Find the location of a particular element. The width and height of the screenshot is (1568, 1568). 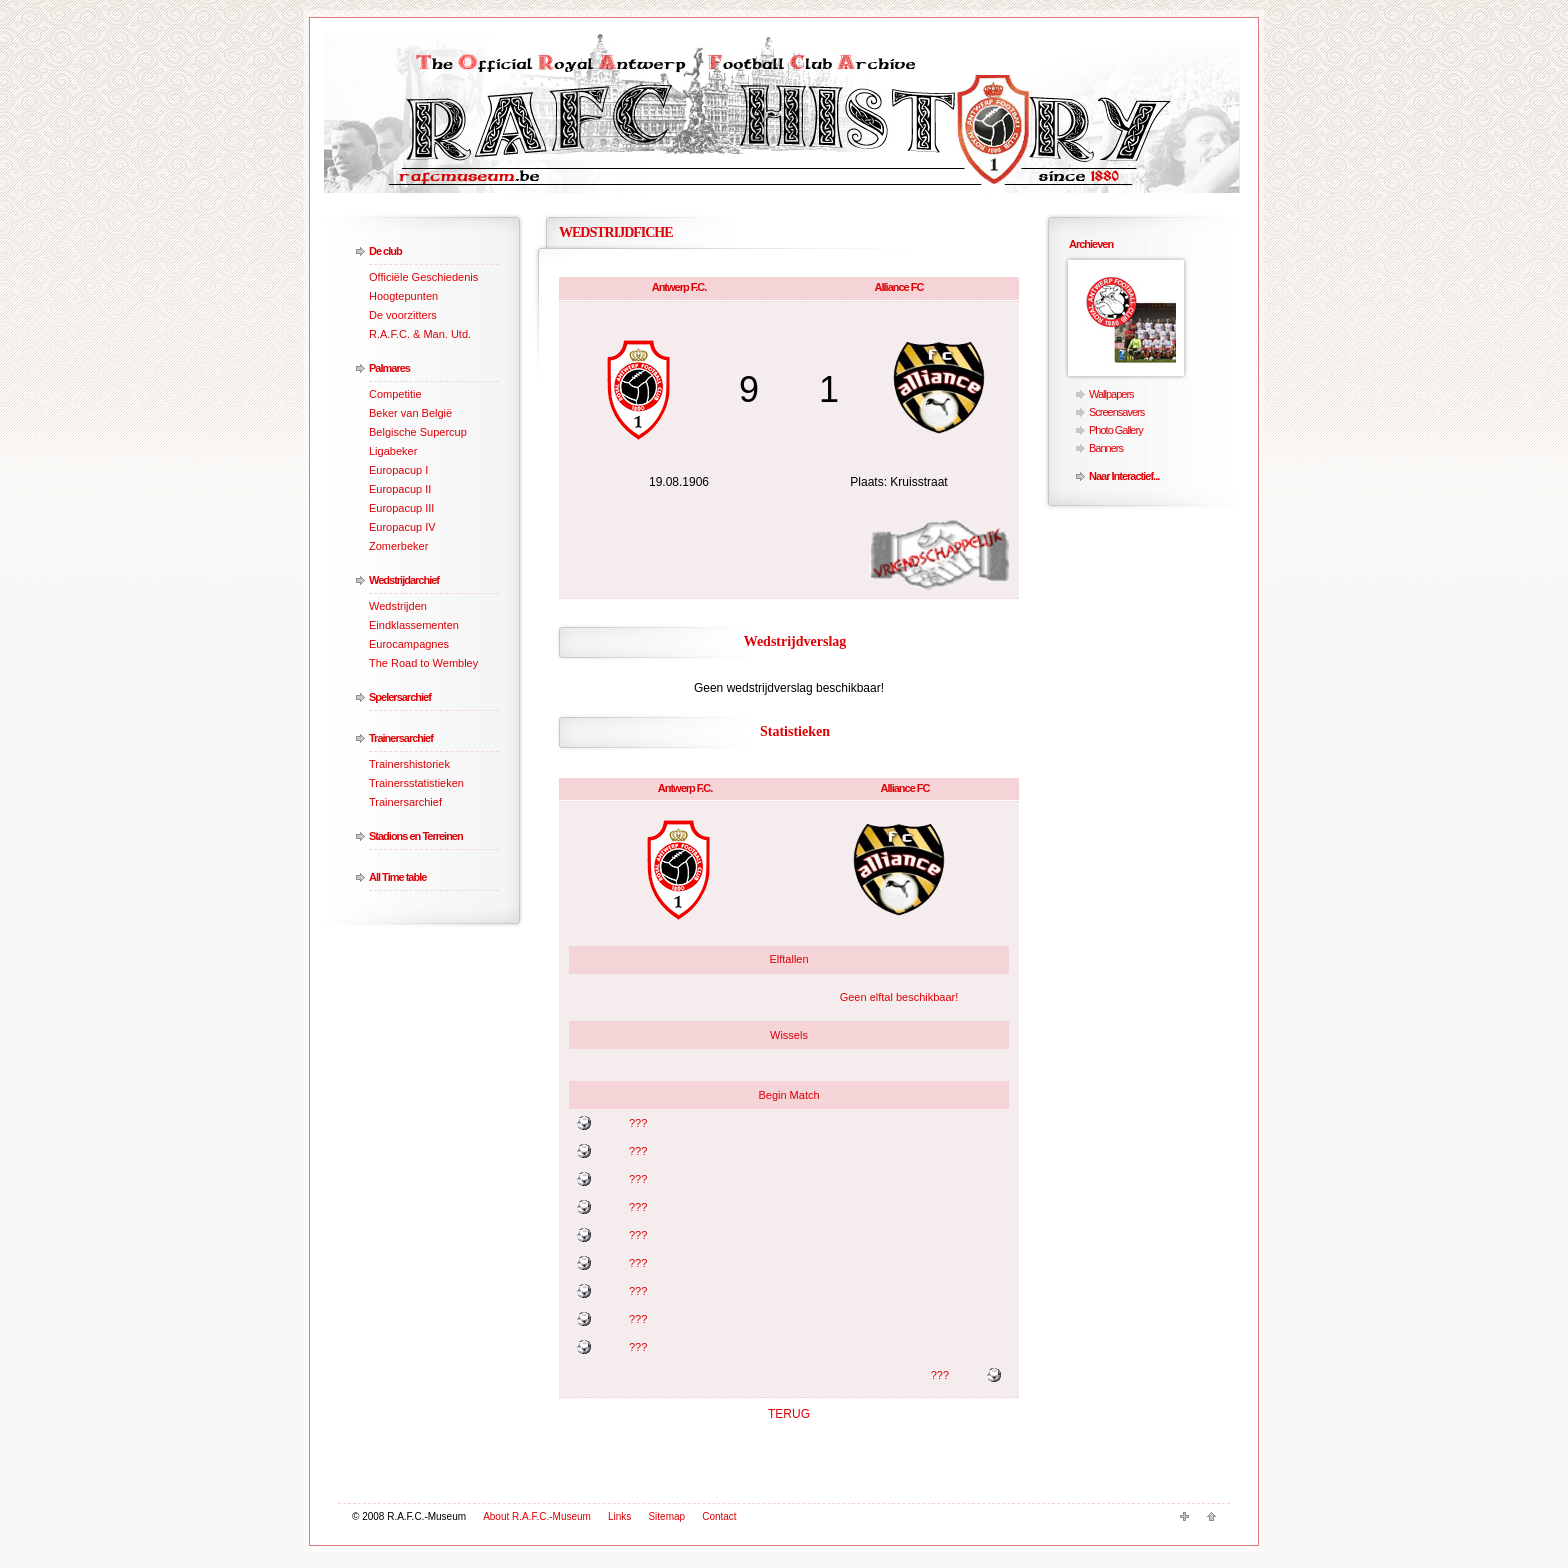

Spelersarchief is located at coordinates (400, 697).